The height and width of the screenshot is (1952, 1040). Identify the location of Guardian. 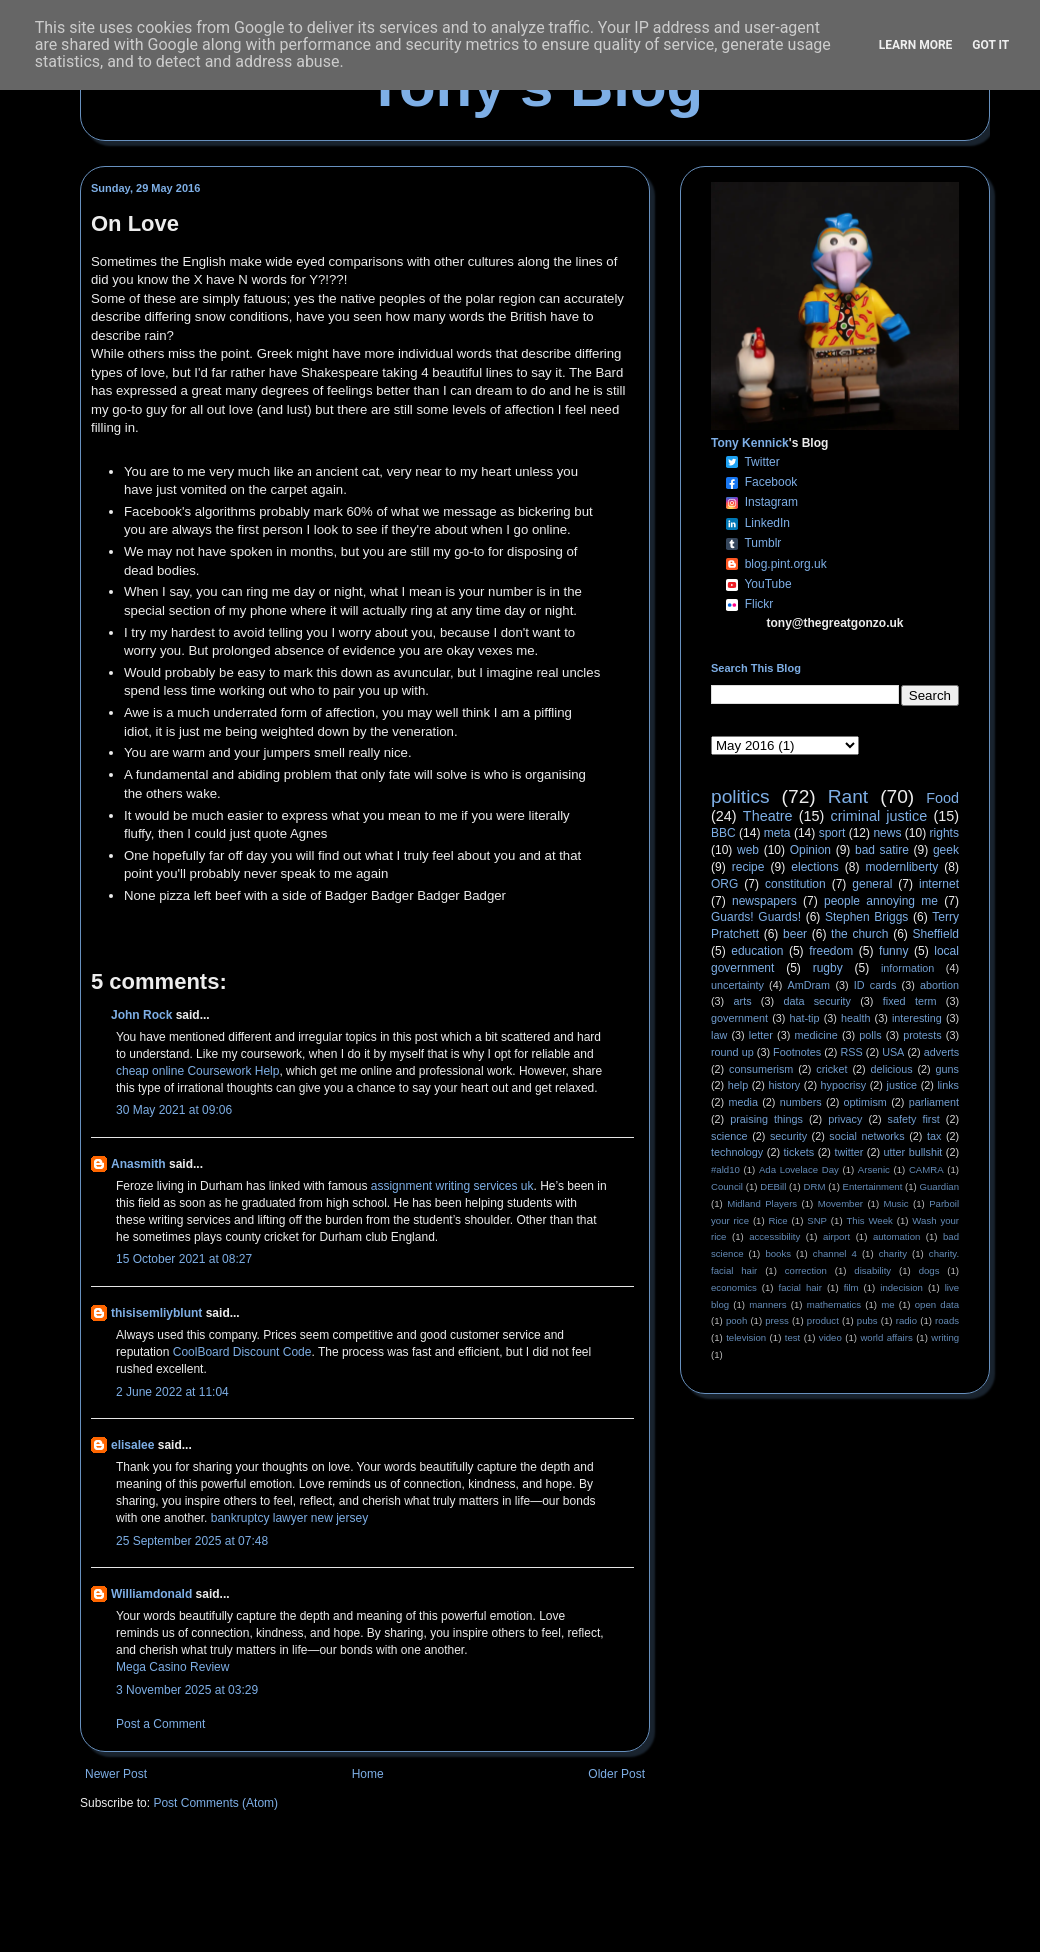
(939, 1186).